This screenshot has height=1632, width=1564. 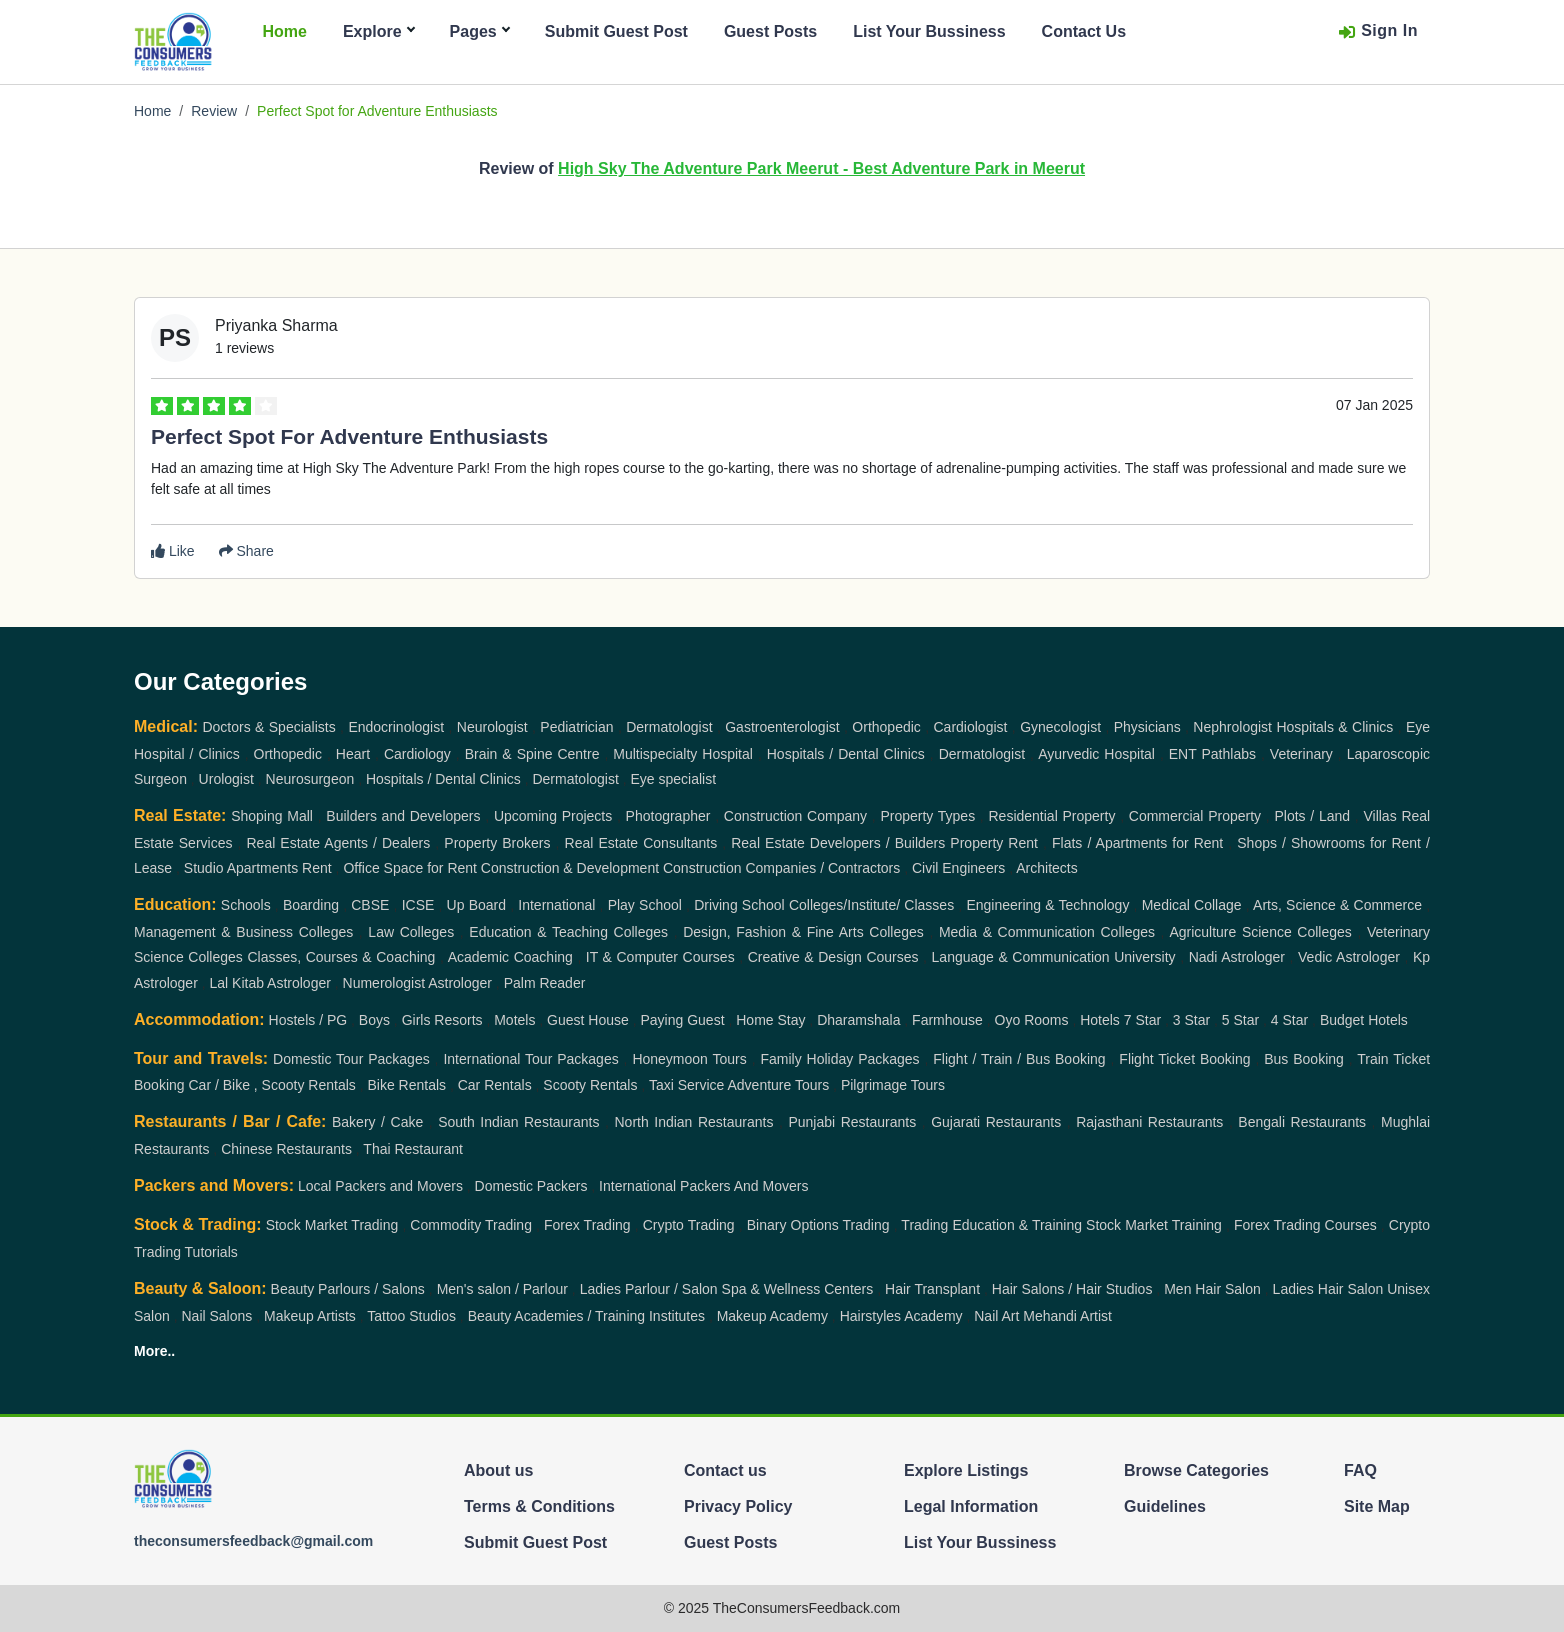 What do you see at coordinates (243, 932) in the screenshot?
I see `Management & Business Colleges` at bounding box center [243, 932].